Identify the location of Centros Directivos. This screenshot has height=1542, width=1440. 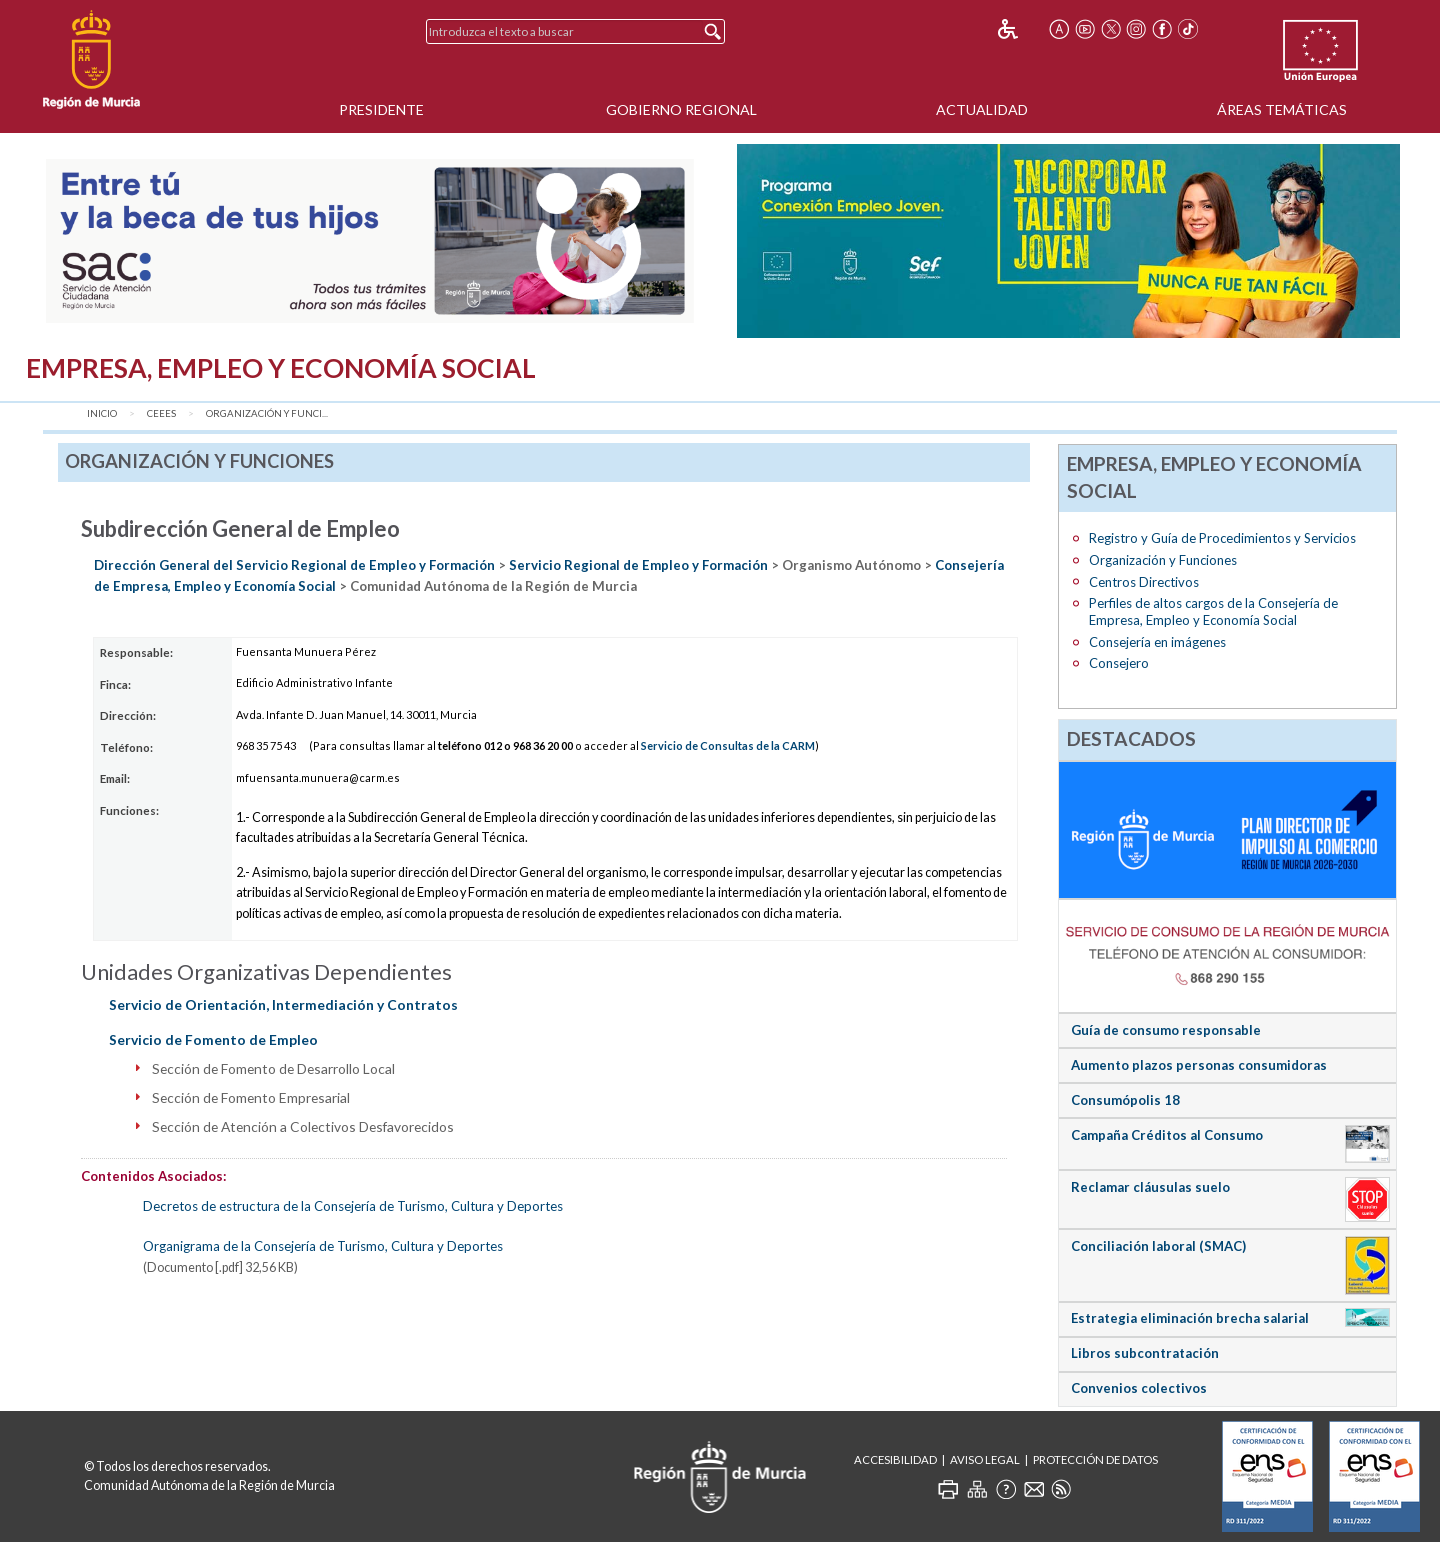
(1144, 582).